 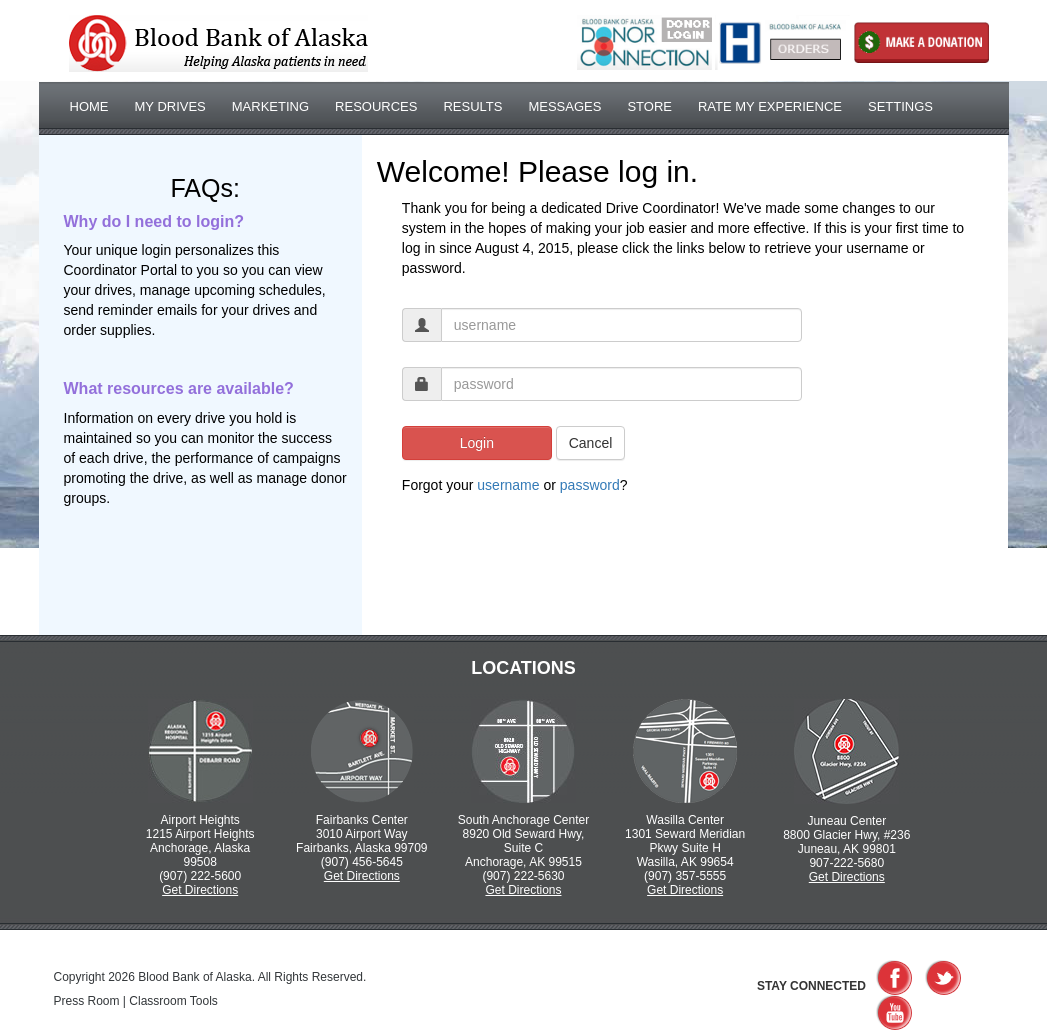 I want to click on Press Room, so click(x=87, y=1001).